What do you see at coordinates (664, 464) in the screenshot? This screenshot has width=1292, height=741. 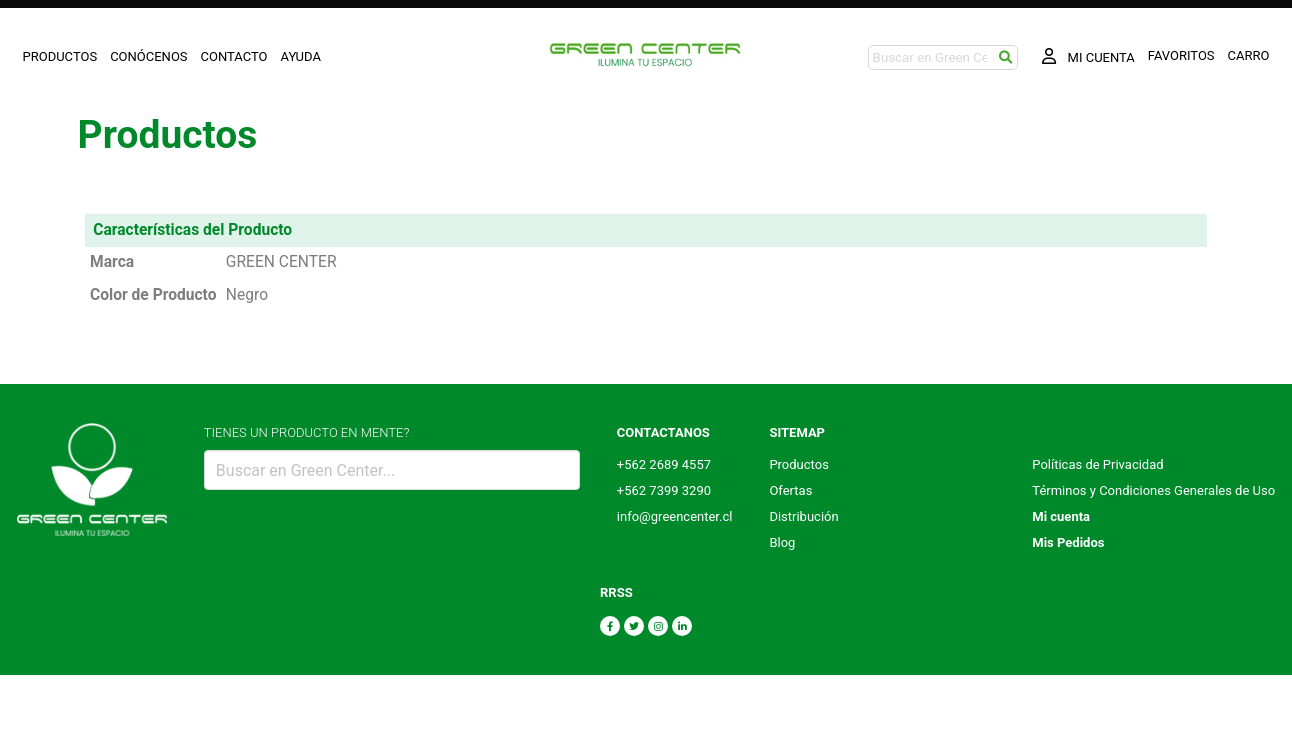 I see `+562 2689 4557` at bounding box center [664, 464].